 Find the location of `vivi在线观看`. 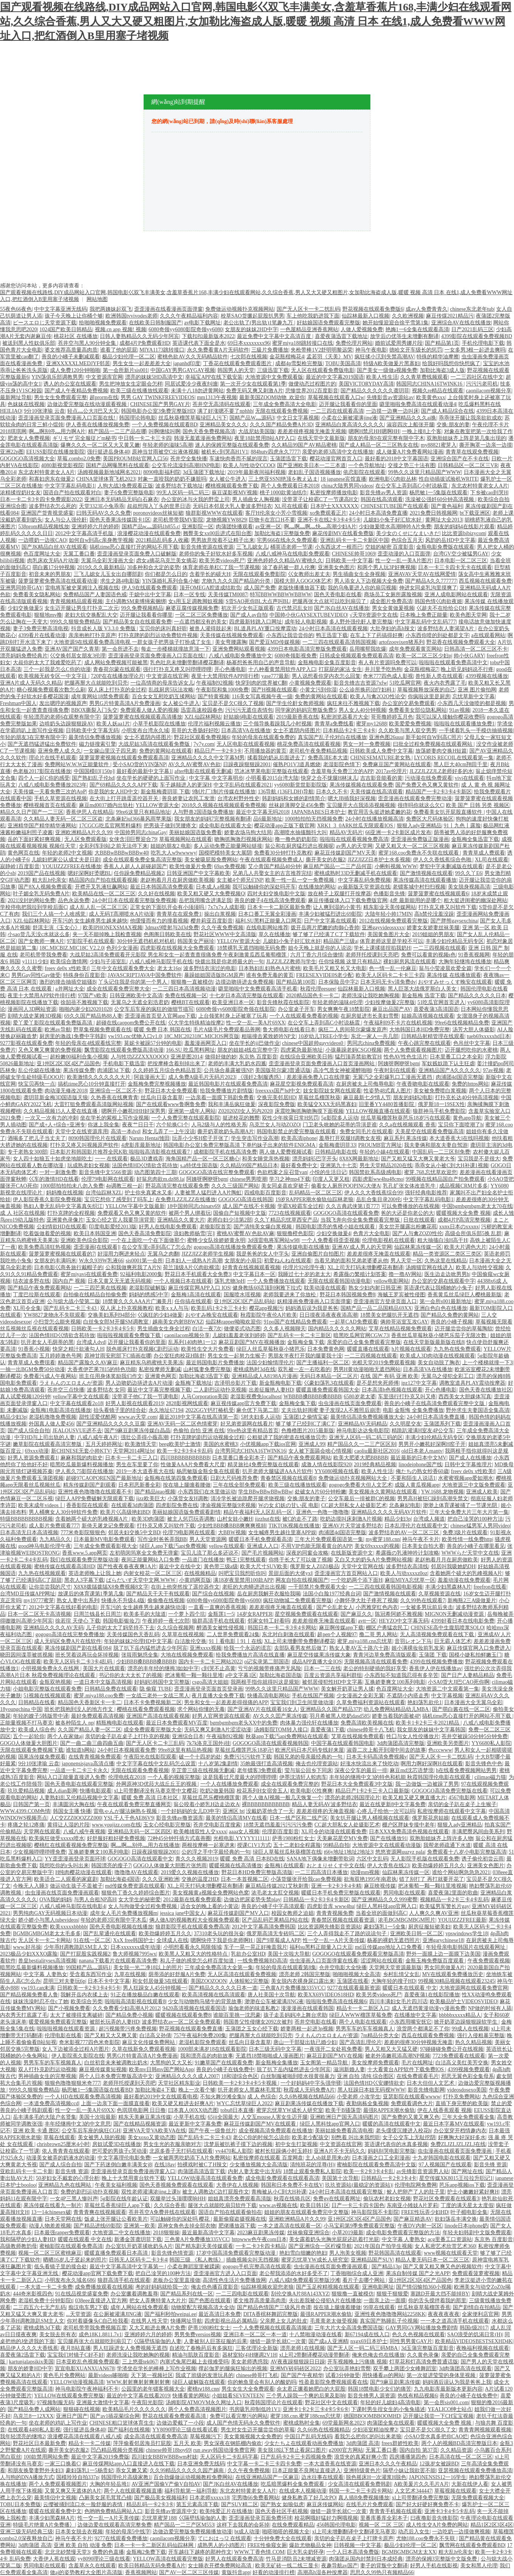

vivi在线观看 is located at coordinates (469, 778).